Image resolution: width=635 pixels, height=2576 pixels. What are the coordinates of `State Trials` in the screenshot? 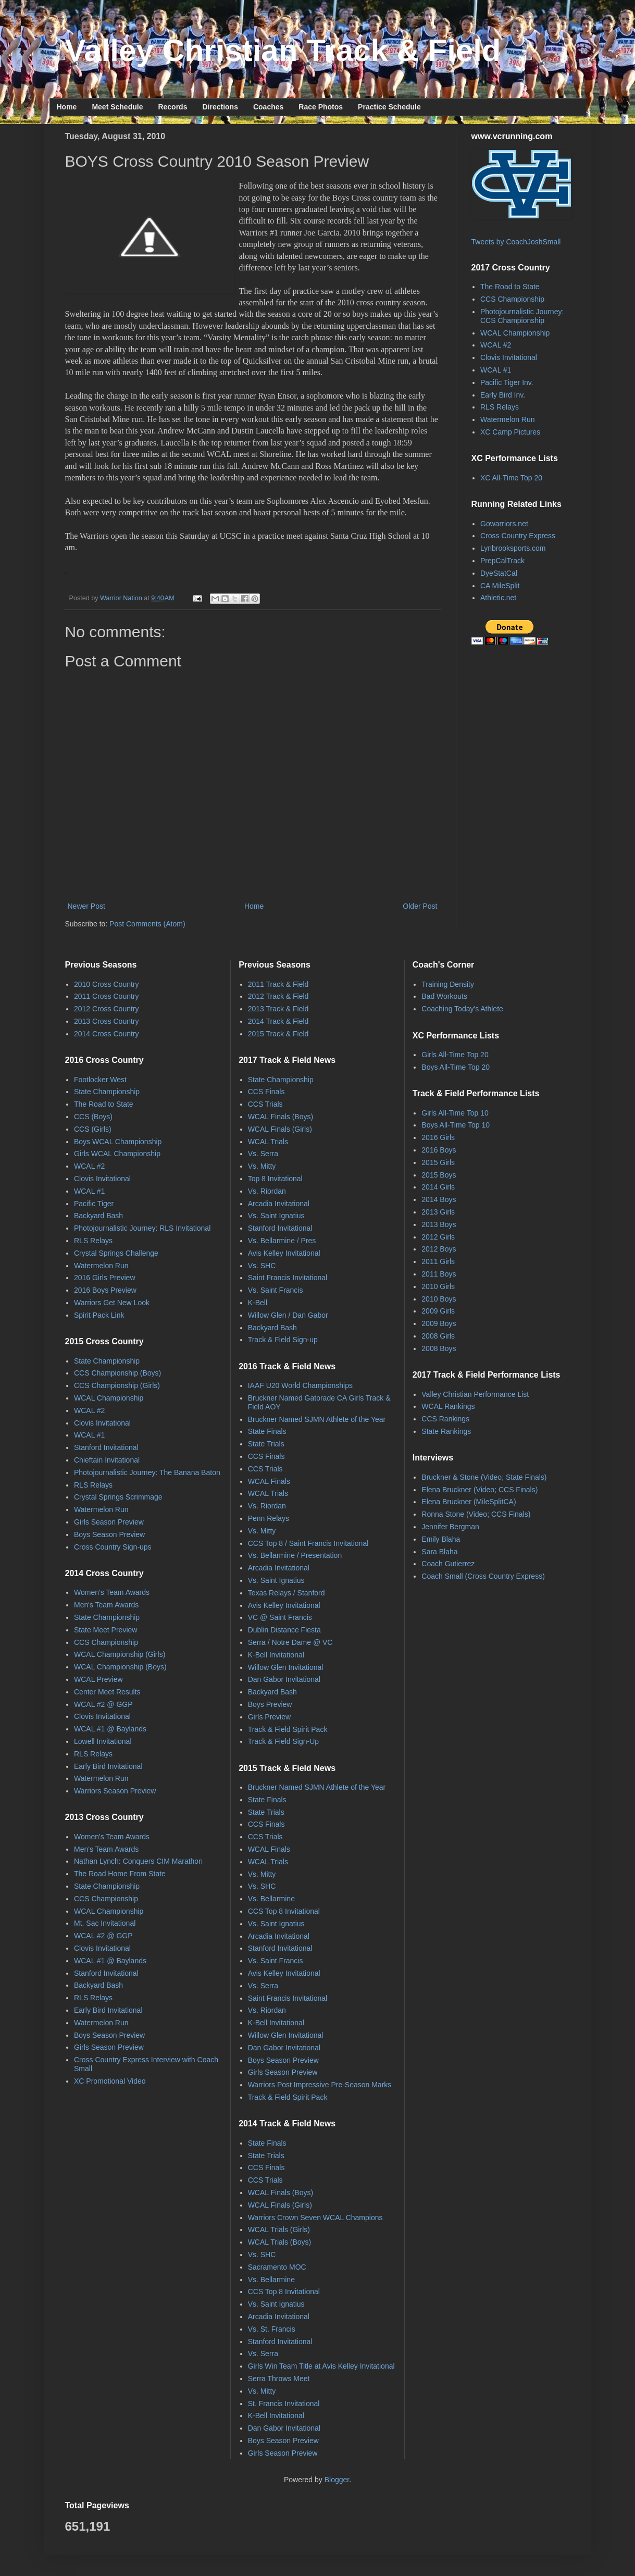 It's located at (266, 1444).